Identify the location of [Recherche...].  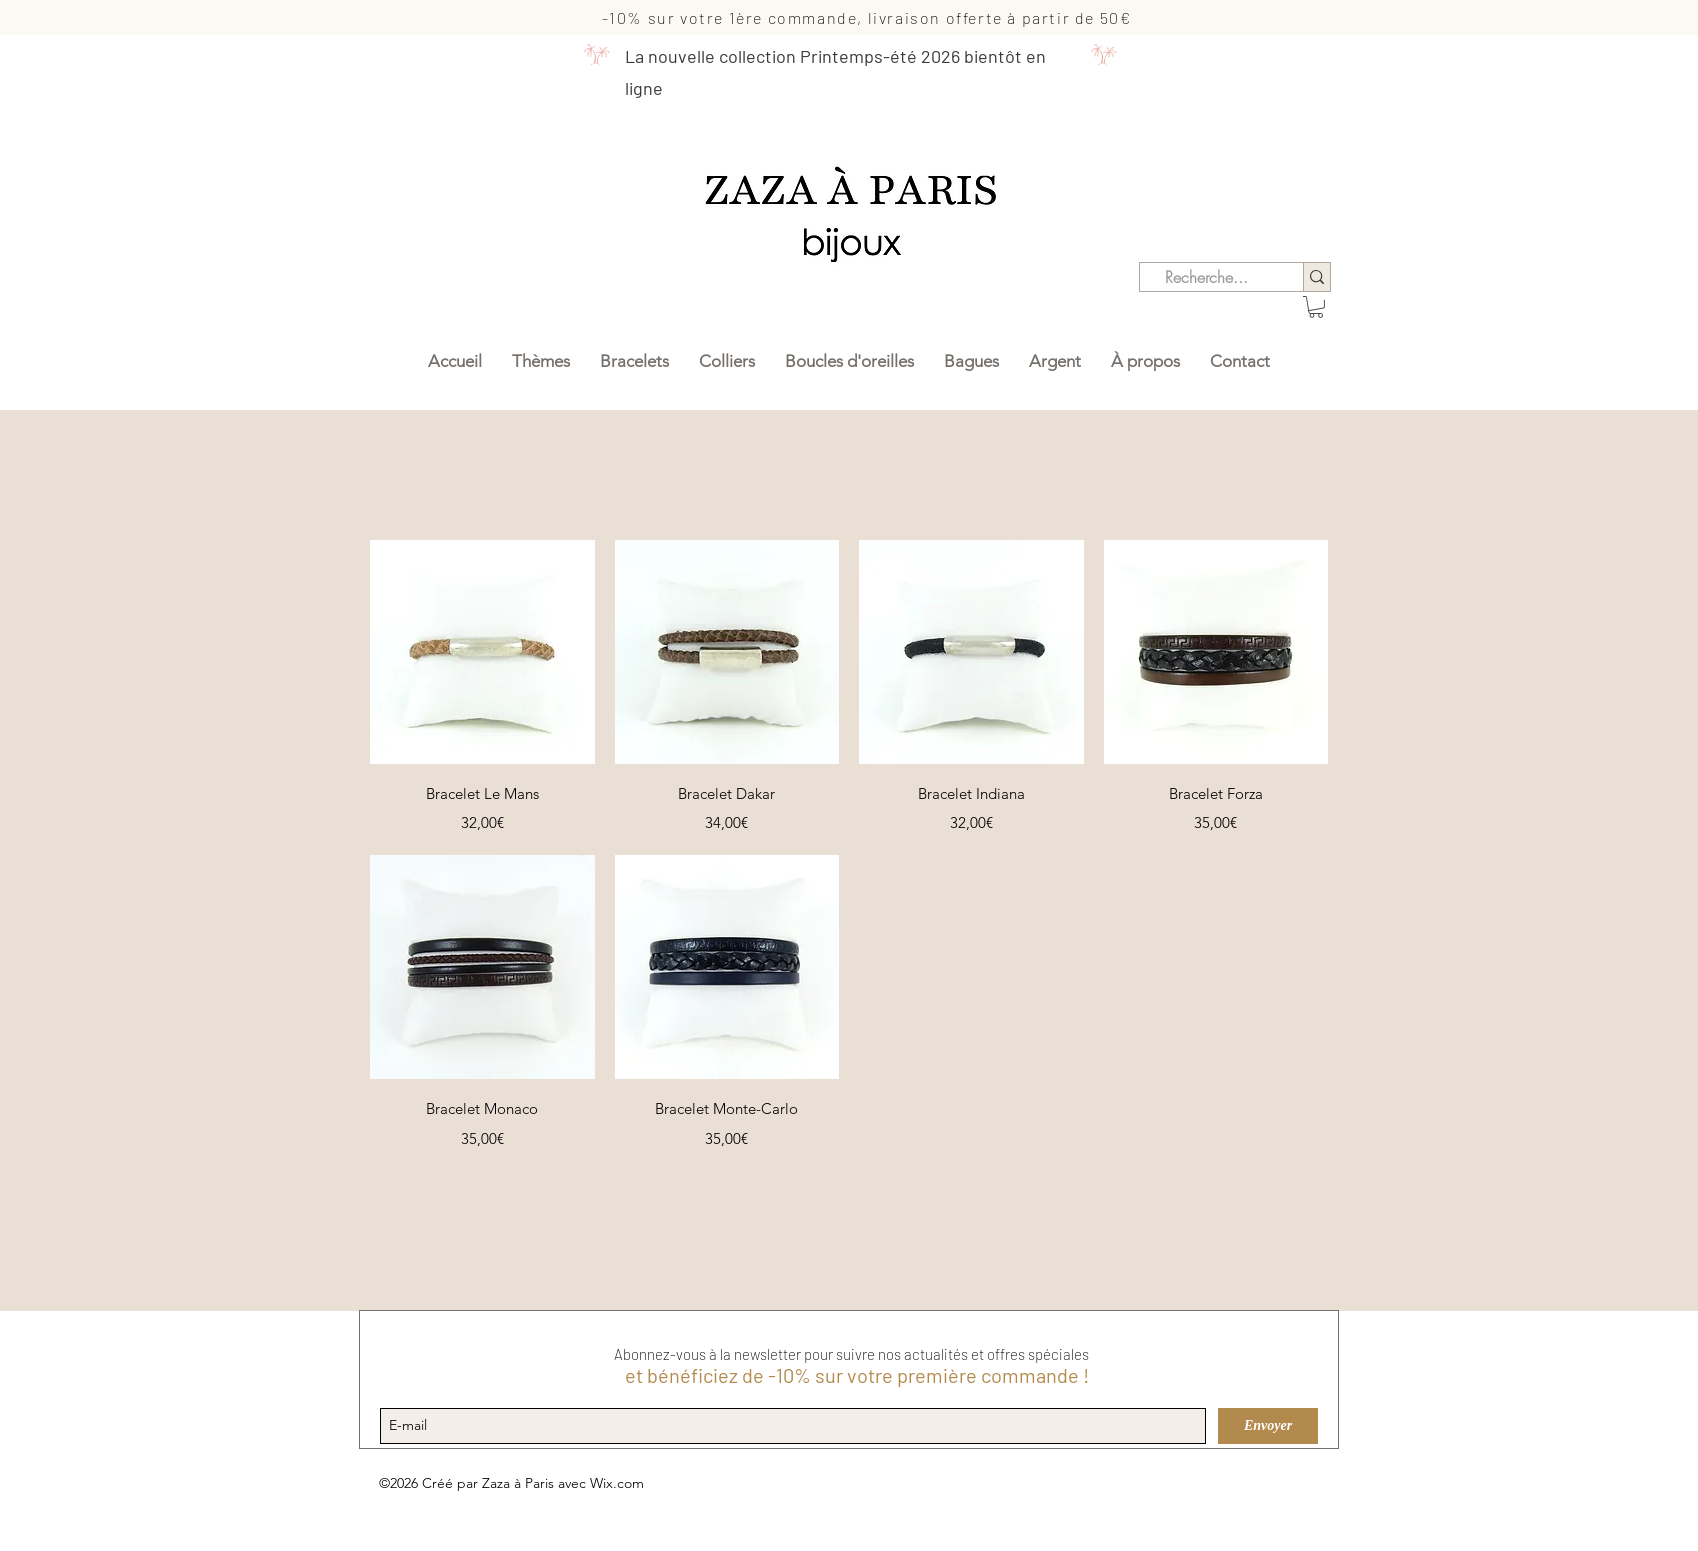
(1206, 277).